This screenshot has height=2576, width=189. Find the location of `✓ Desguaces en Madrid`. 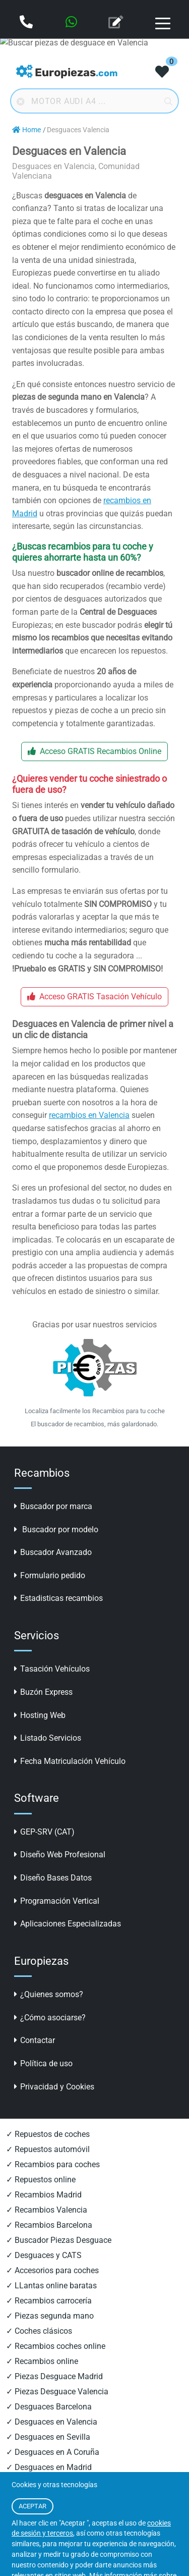

✓ Desguaces en Madrid is located at coordinates (49, 2467).